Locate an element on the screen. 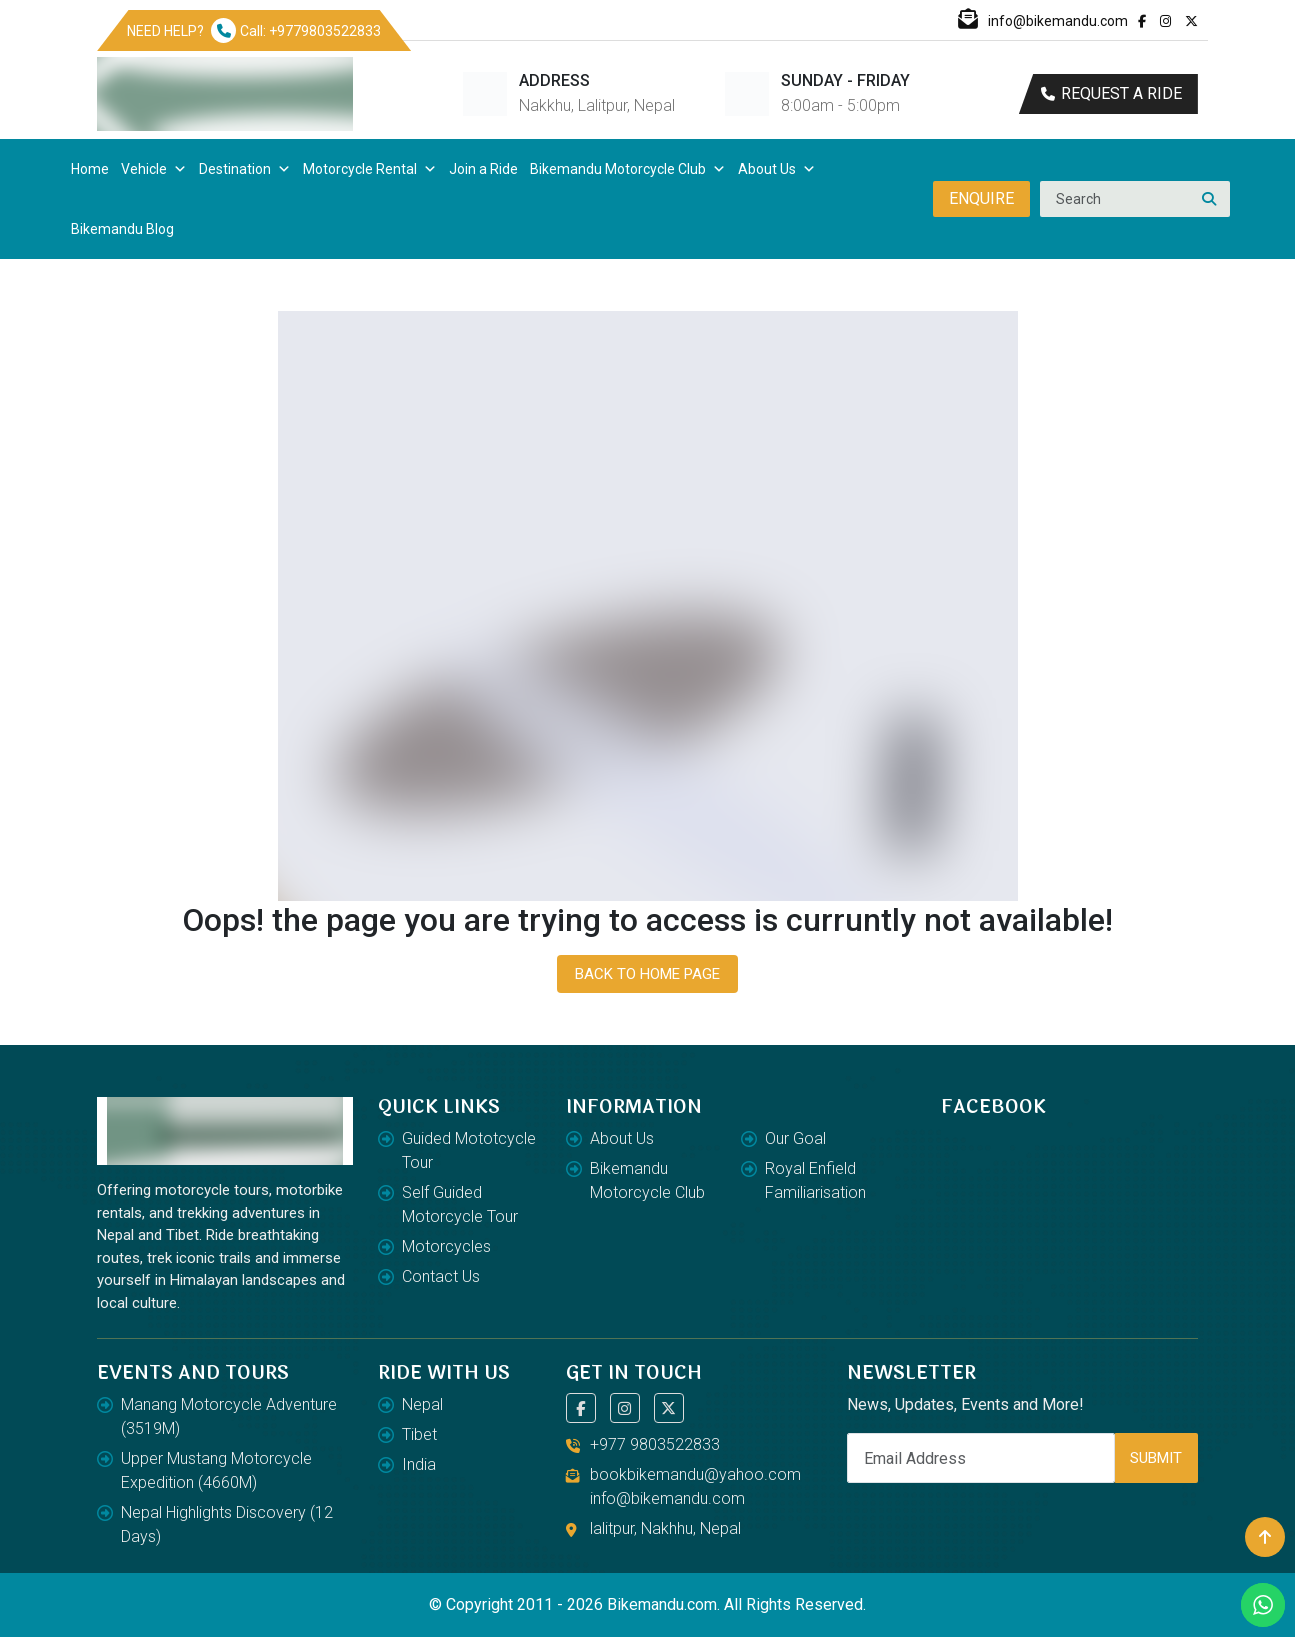 The height and width of the screenshot is (1637, 1295). Motorcycles is located at coordinates (446, 1246).